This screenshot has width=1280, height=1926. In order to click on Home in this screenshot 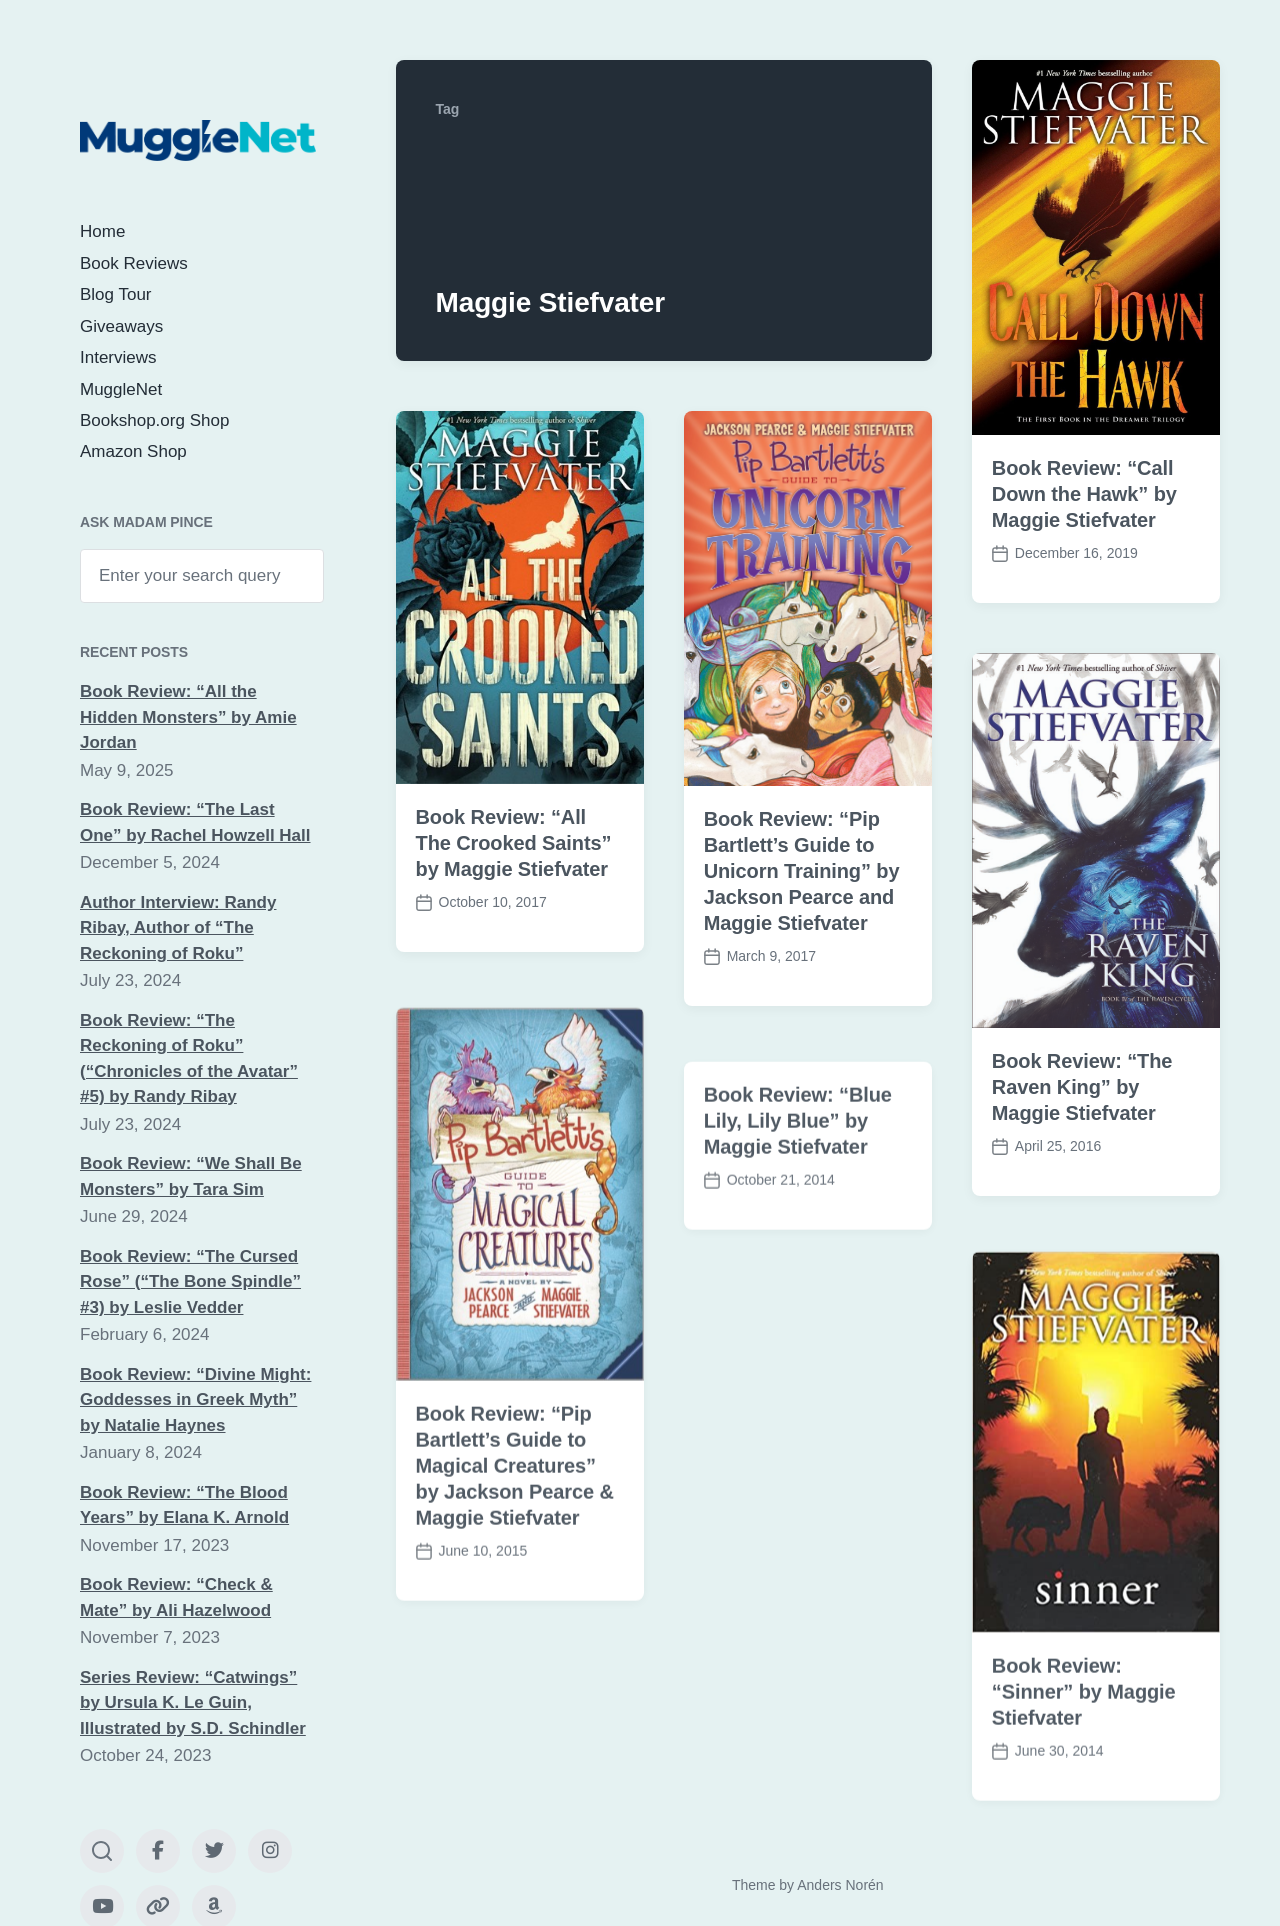, I will do `click(102, 231)`.